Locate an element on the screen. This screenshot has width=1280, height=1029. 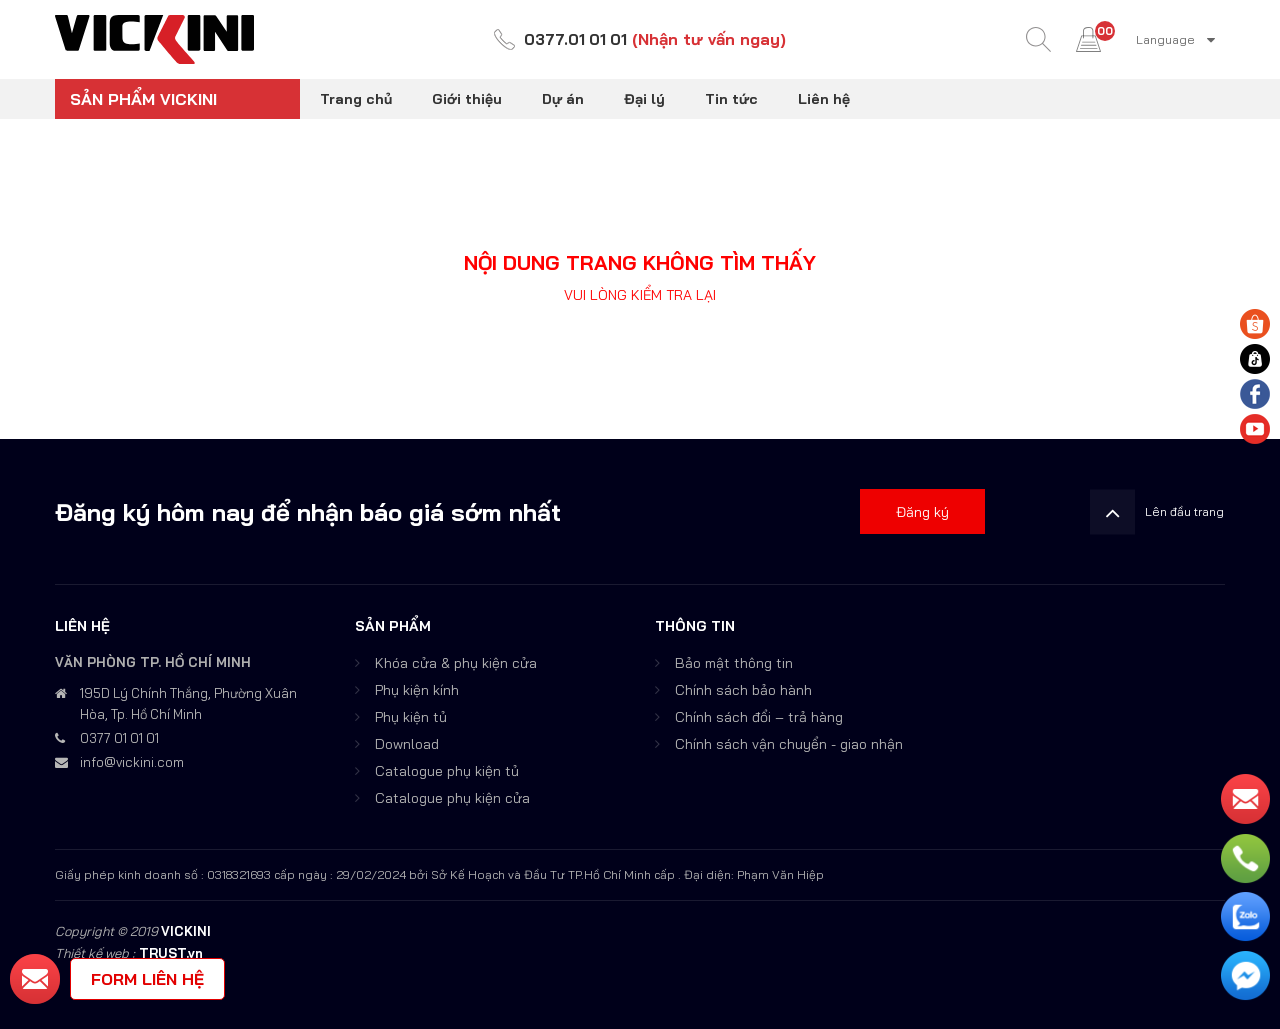
Khóa cửa & phụ kiện cửa is located at coordinates (456, 663).